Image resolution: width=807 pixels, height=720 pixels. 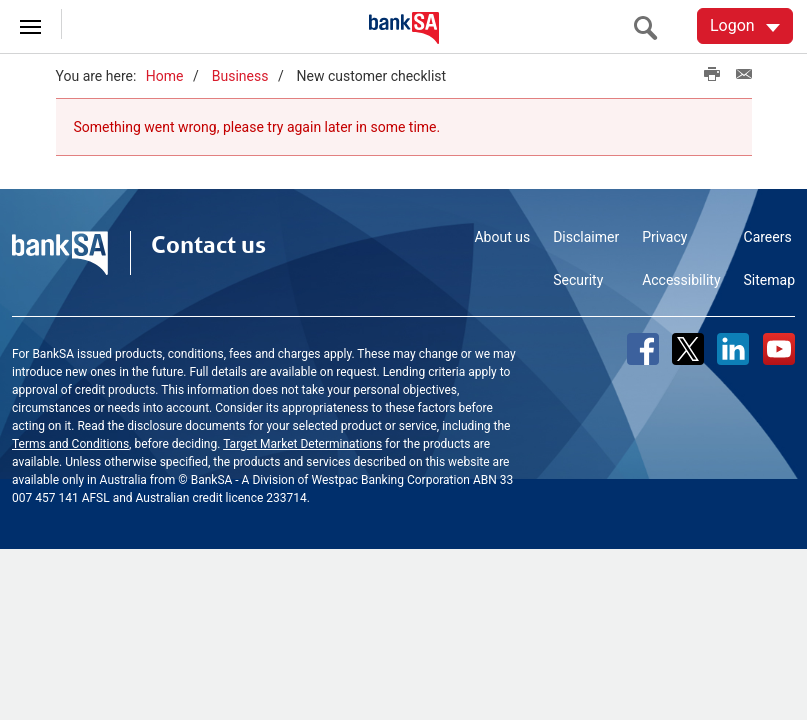 I want to click on Contact us, so click(x=208, y=245).